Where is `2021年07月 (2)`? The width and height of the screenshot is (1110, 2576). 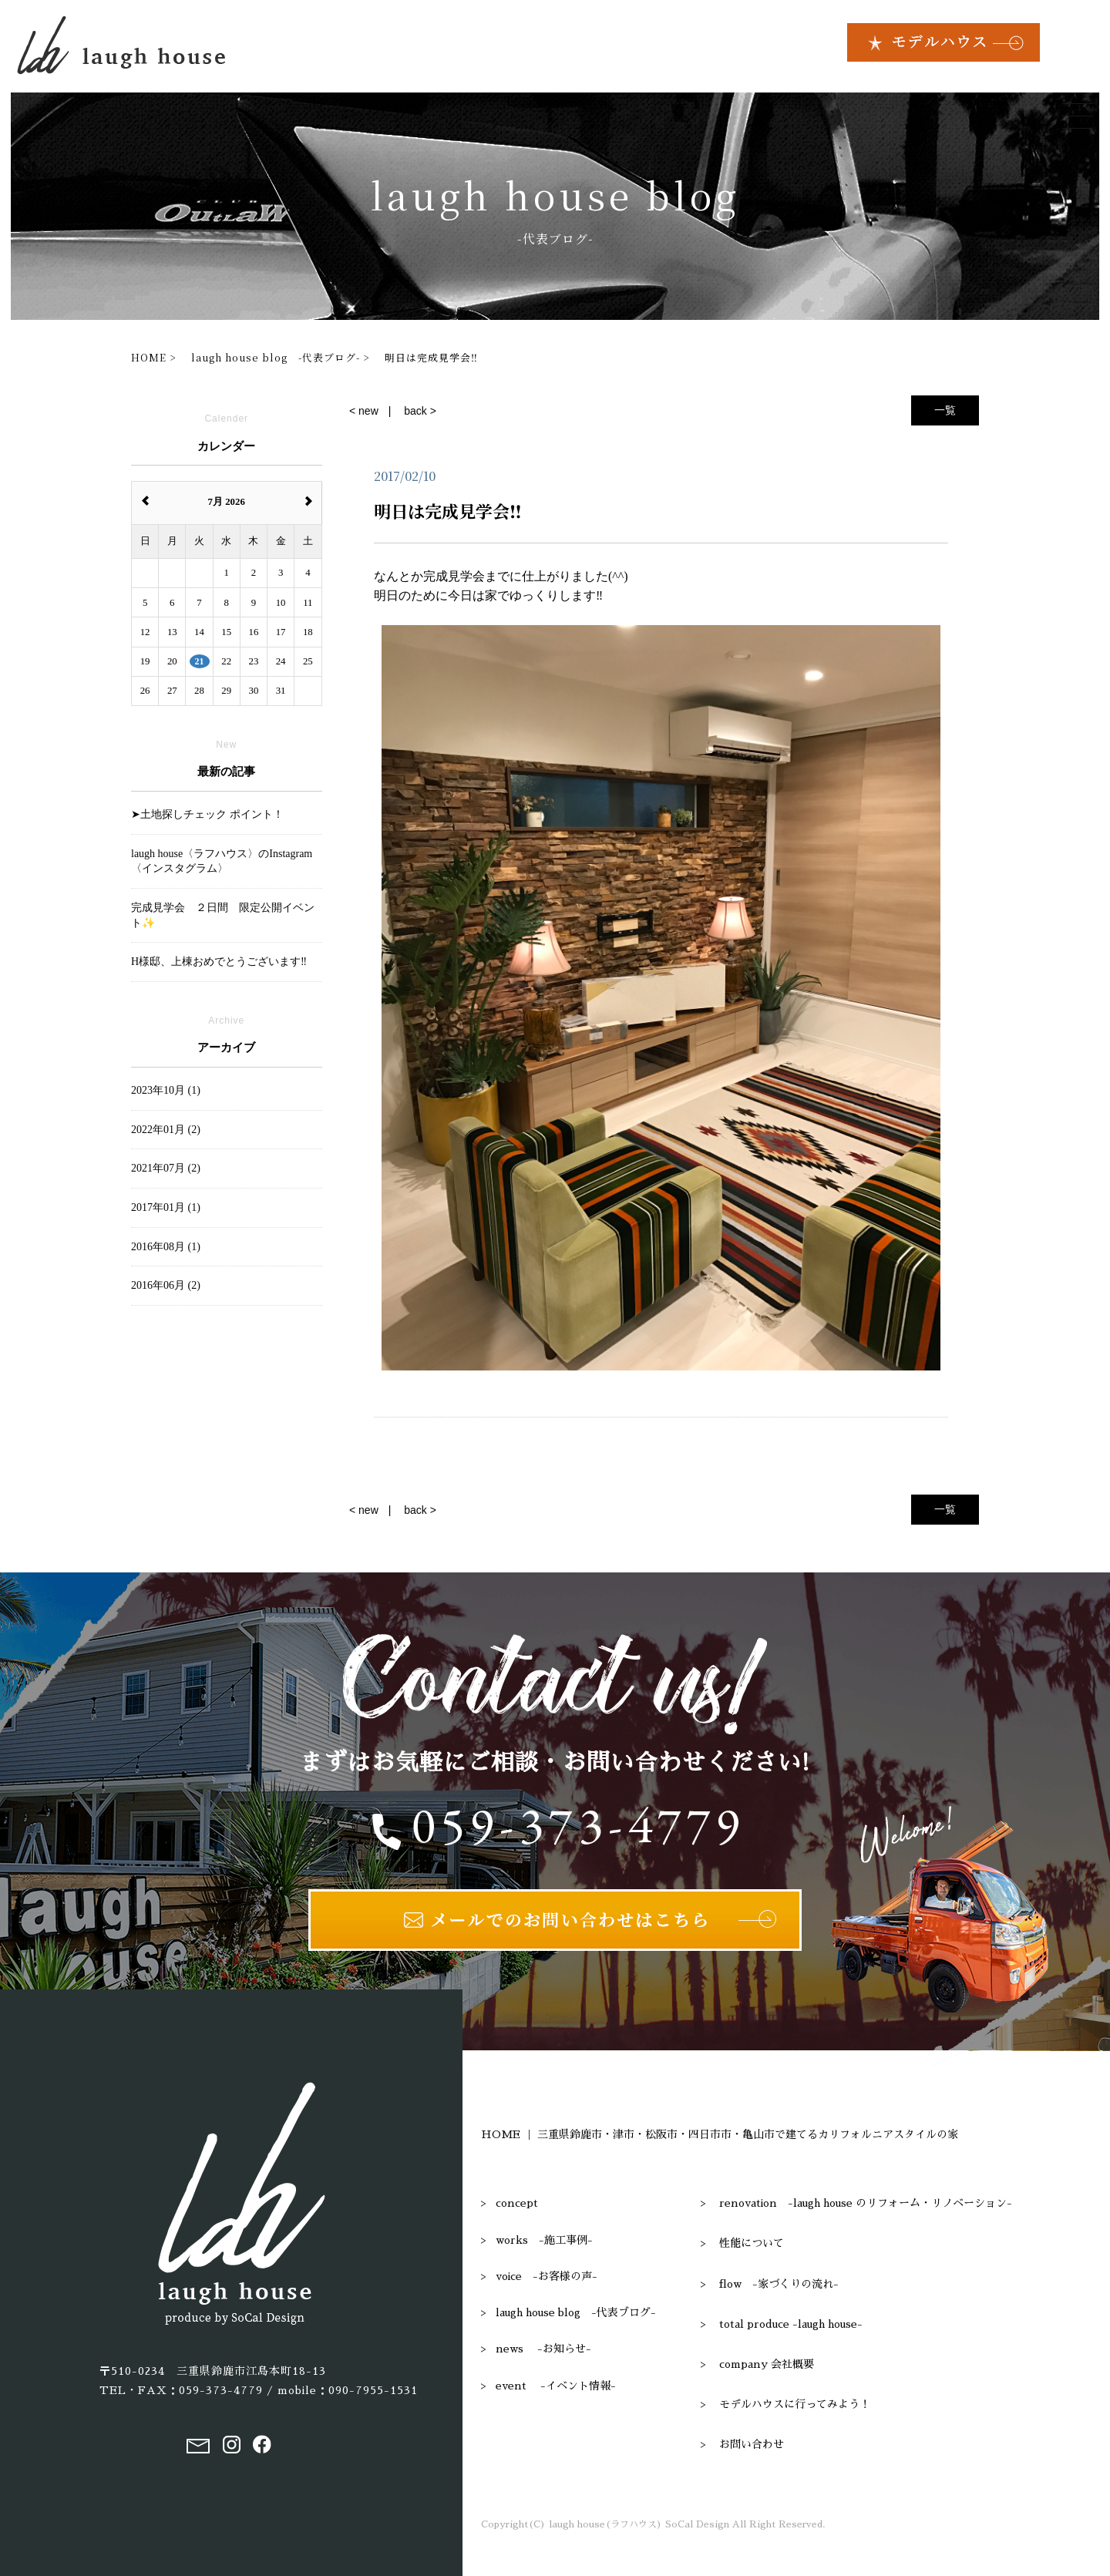 2021年07月 (2) is located at coordinates (165, 1168).